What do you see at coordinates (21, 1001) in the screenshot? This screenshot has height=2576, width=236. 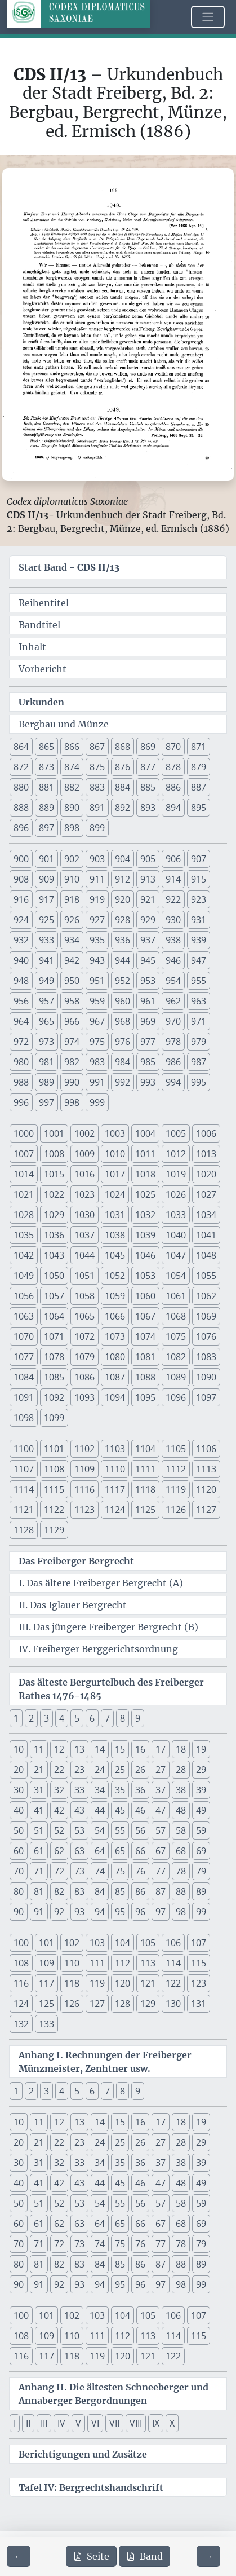 I see `956 [button]` at bounding box center [21, 1001].